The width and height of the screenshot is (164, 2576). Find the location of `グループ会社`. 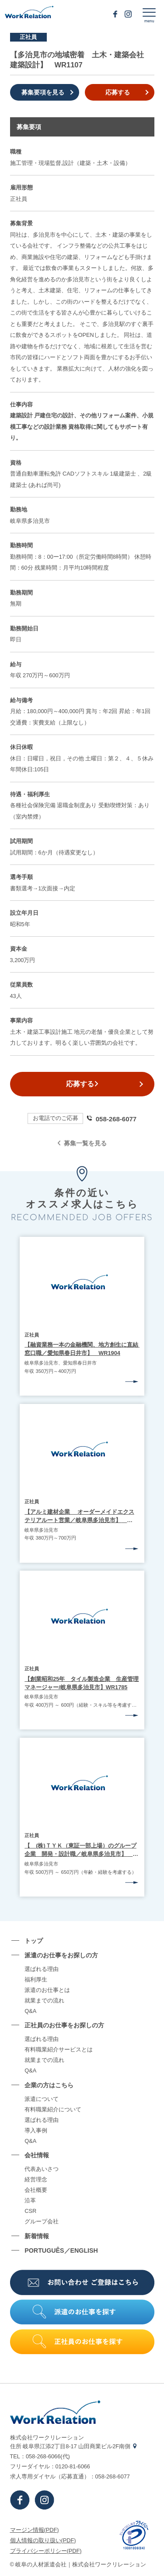

グループ会社 is located at coordinates (41, 2222).